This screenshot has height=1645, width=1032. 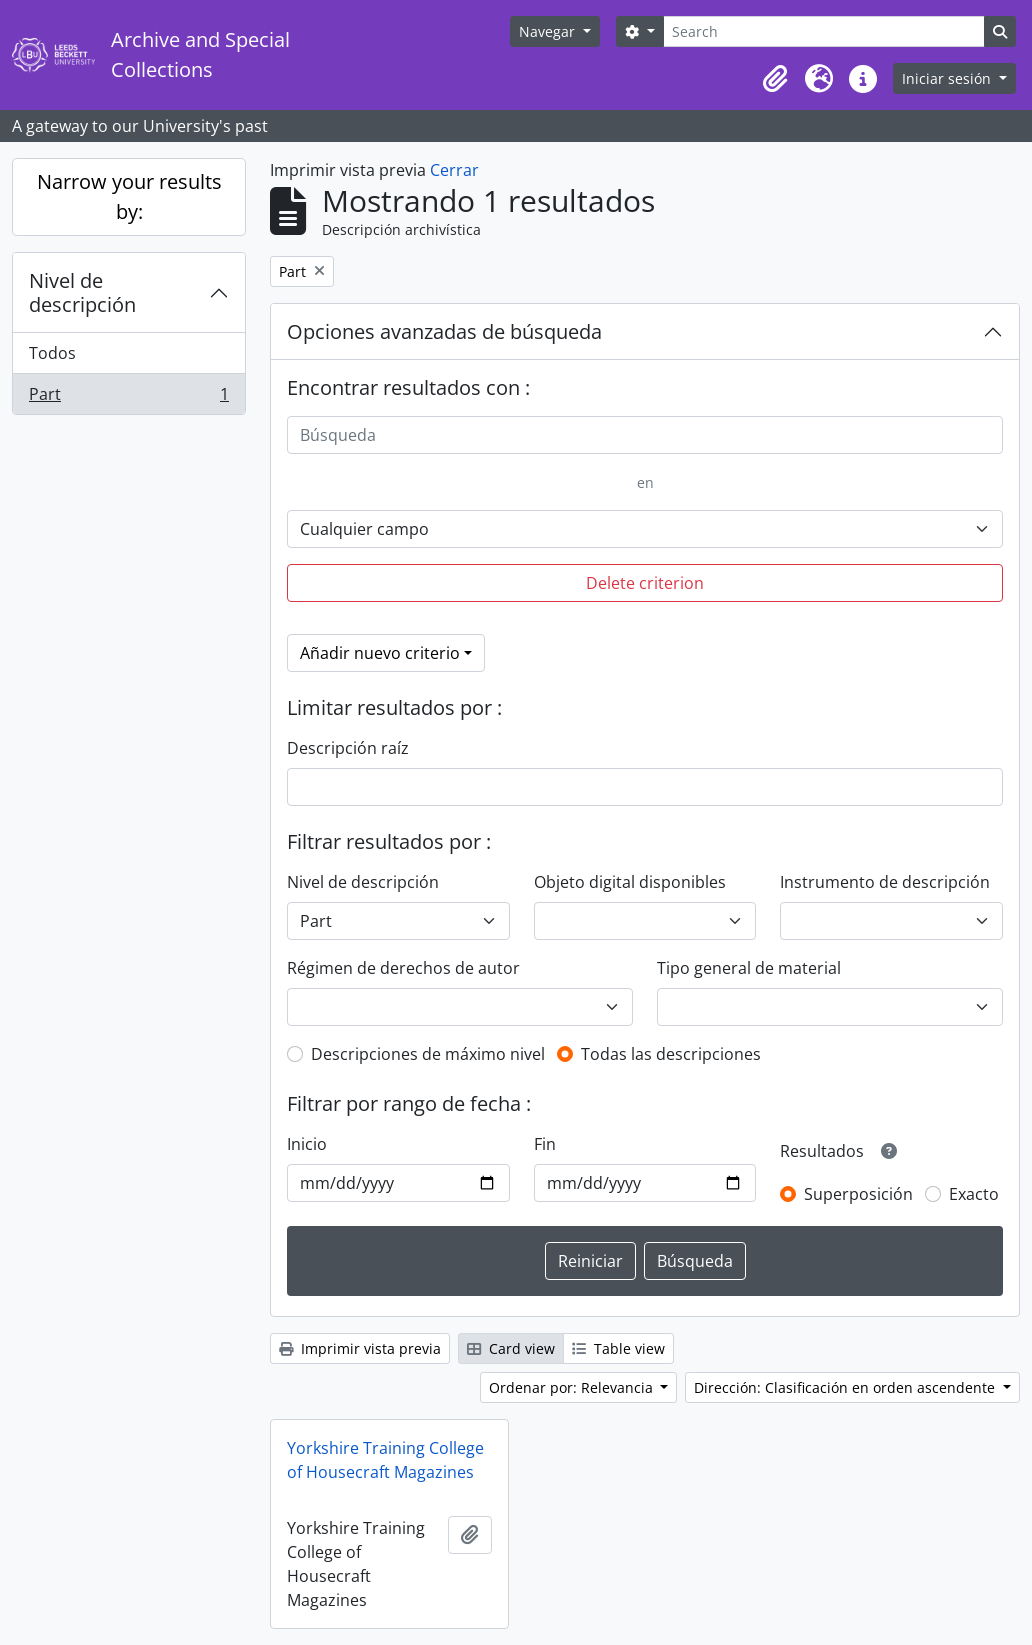 I want to click on Instrumento de descripción, so click(x=885, y=882).